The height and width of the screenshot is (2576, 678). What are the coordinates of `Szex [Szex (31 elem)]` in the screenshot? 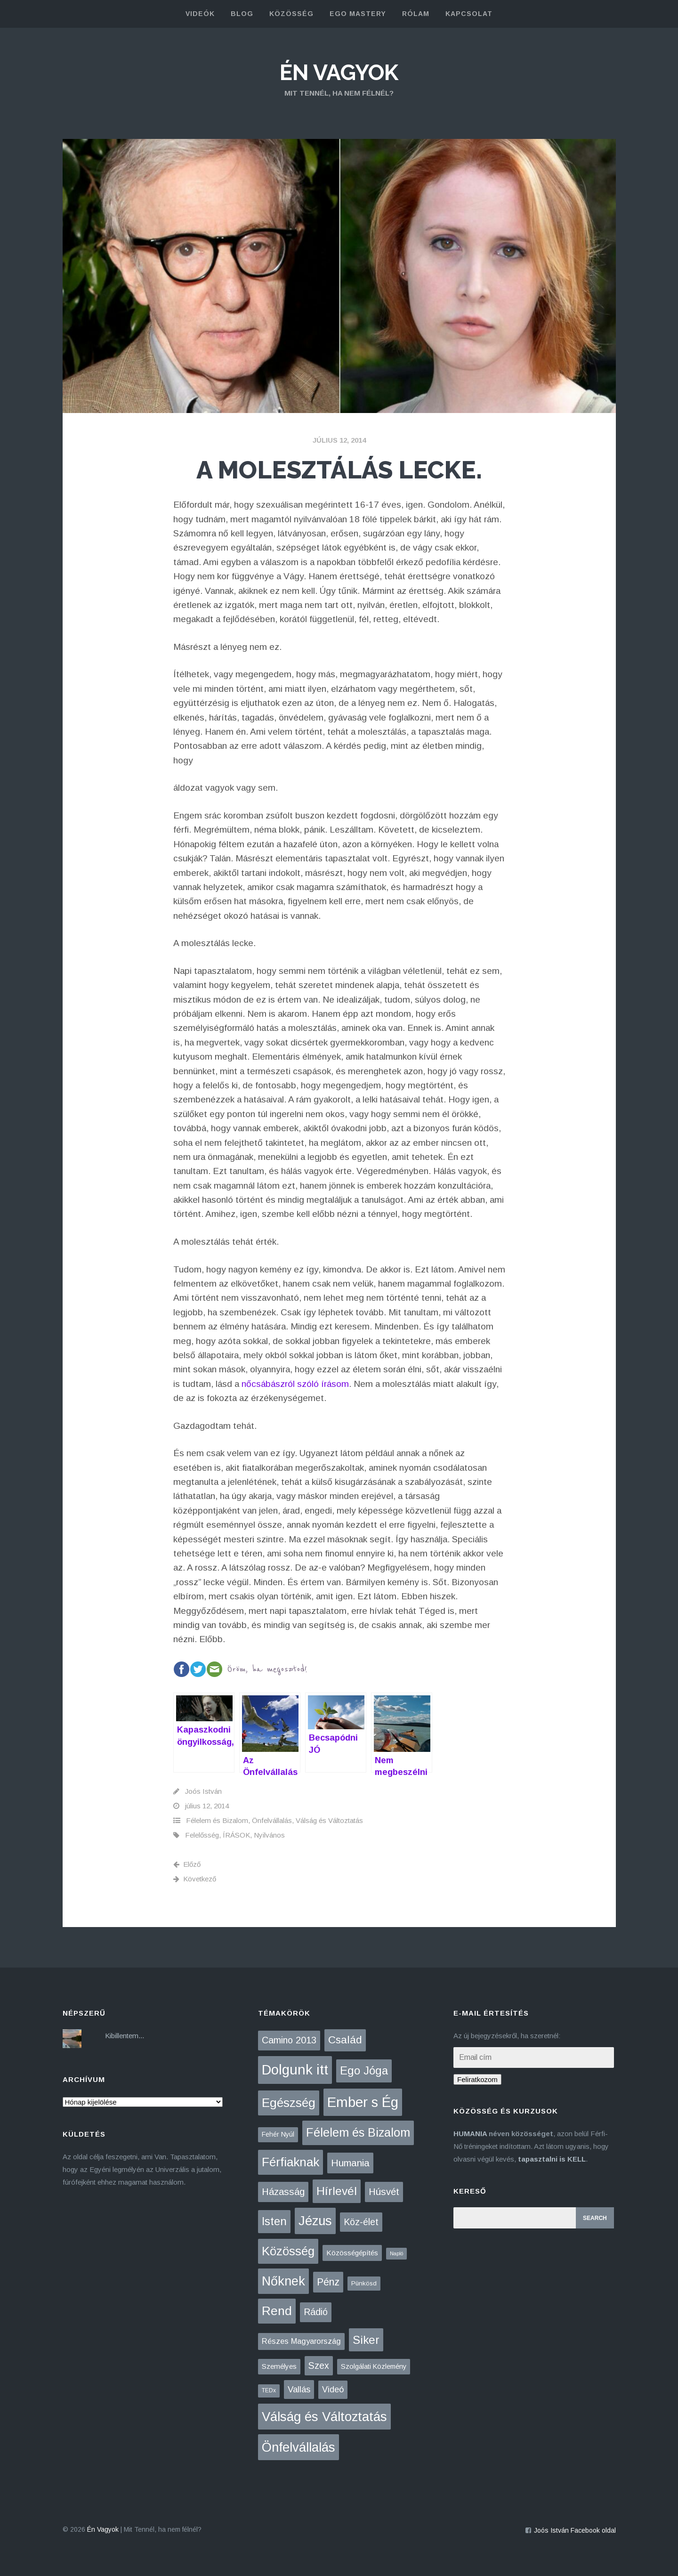 It's located at (318, 2365).